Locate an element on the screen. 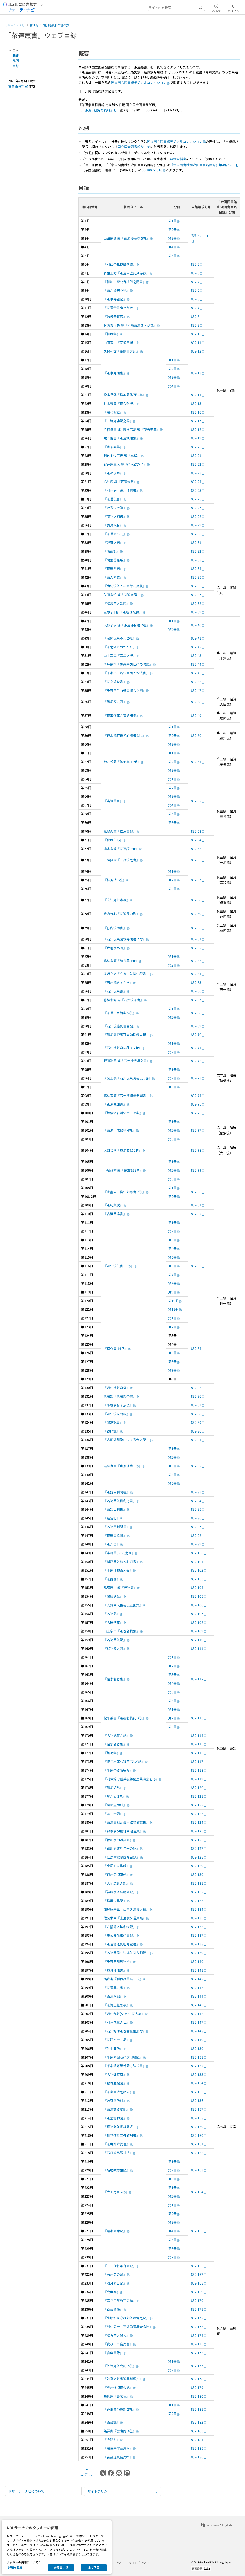 This screenshot has width=245, height=2576. 『石州流諸具置合図』 is located at coordinates (121, 1025).